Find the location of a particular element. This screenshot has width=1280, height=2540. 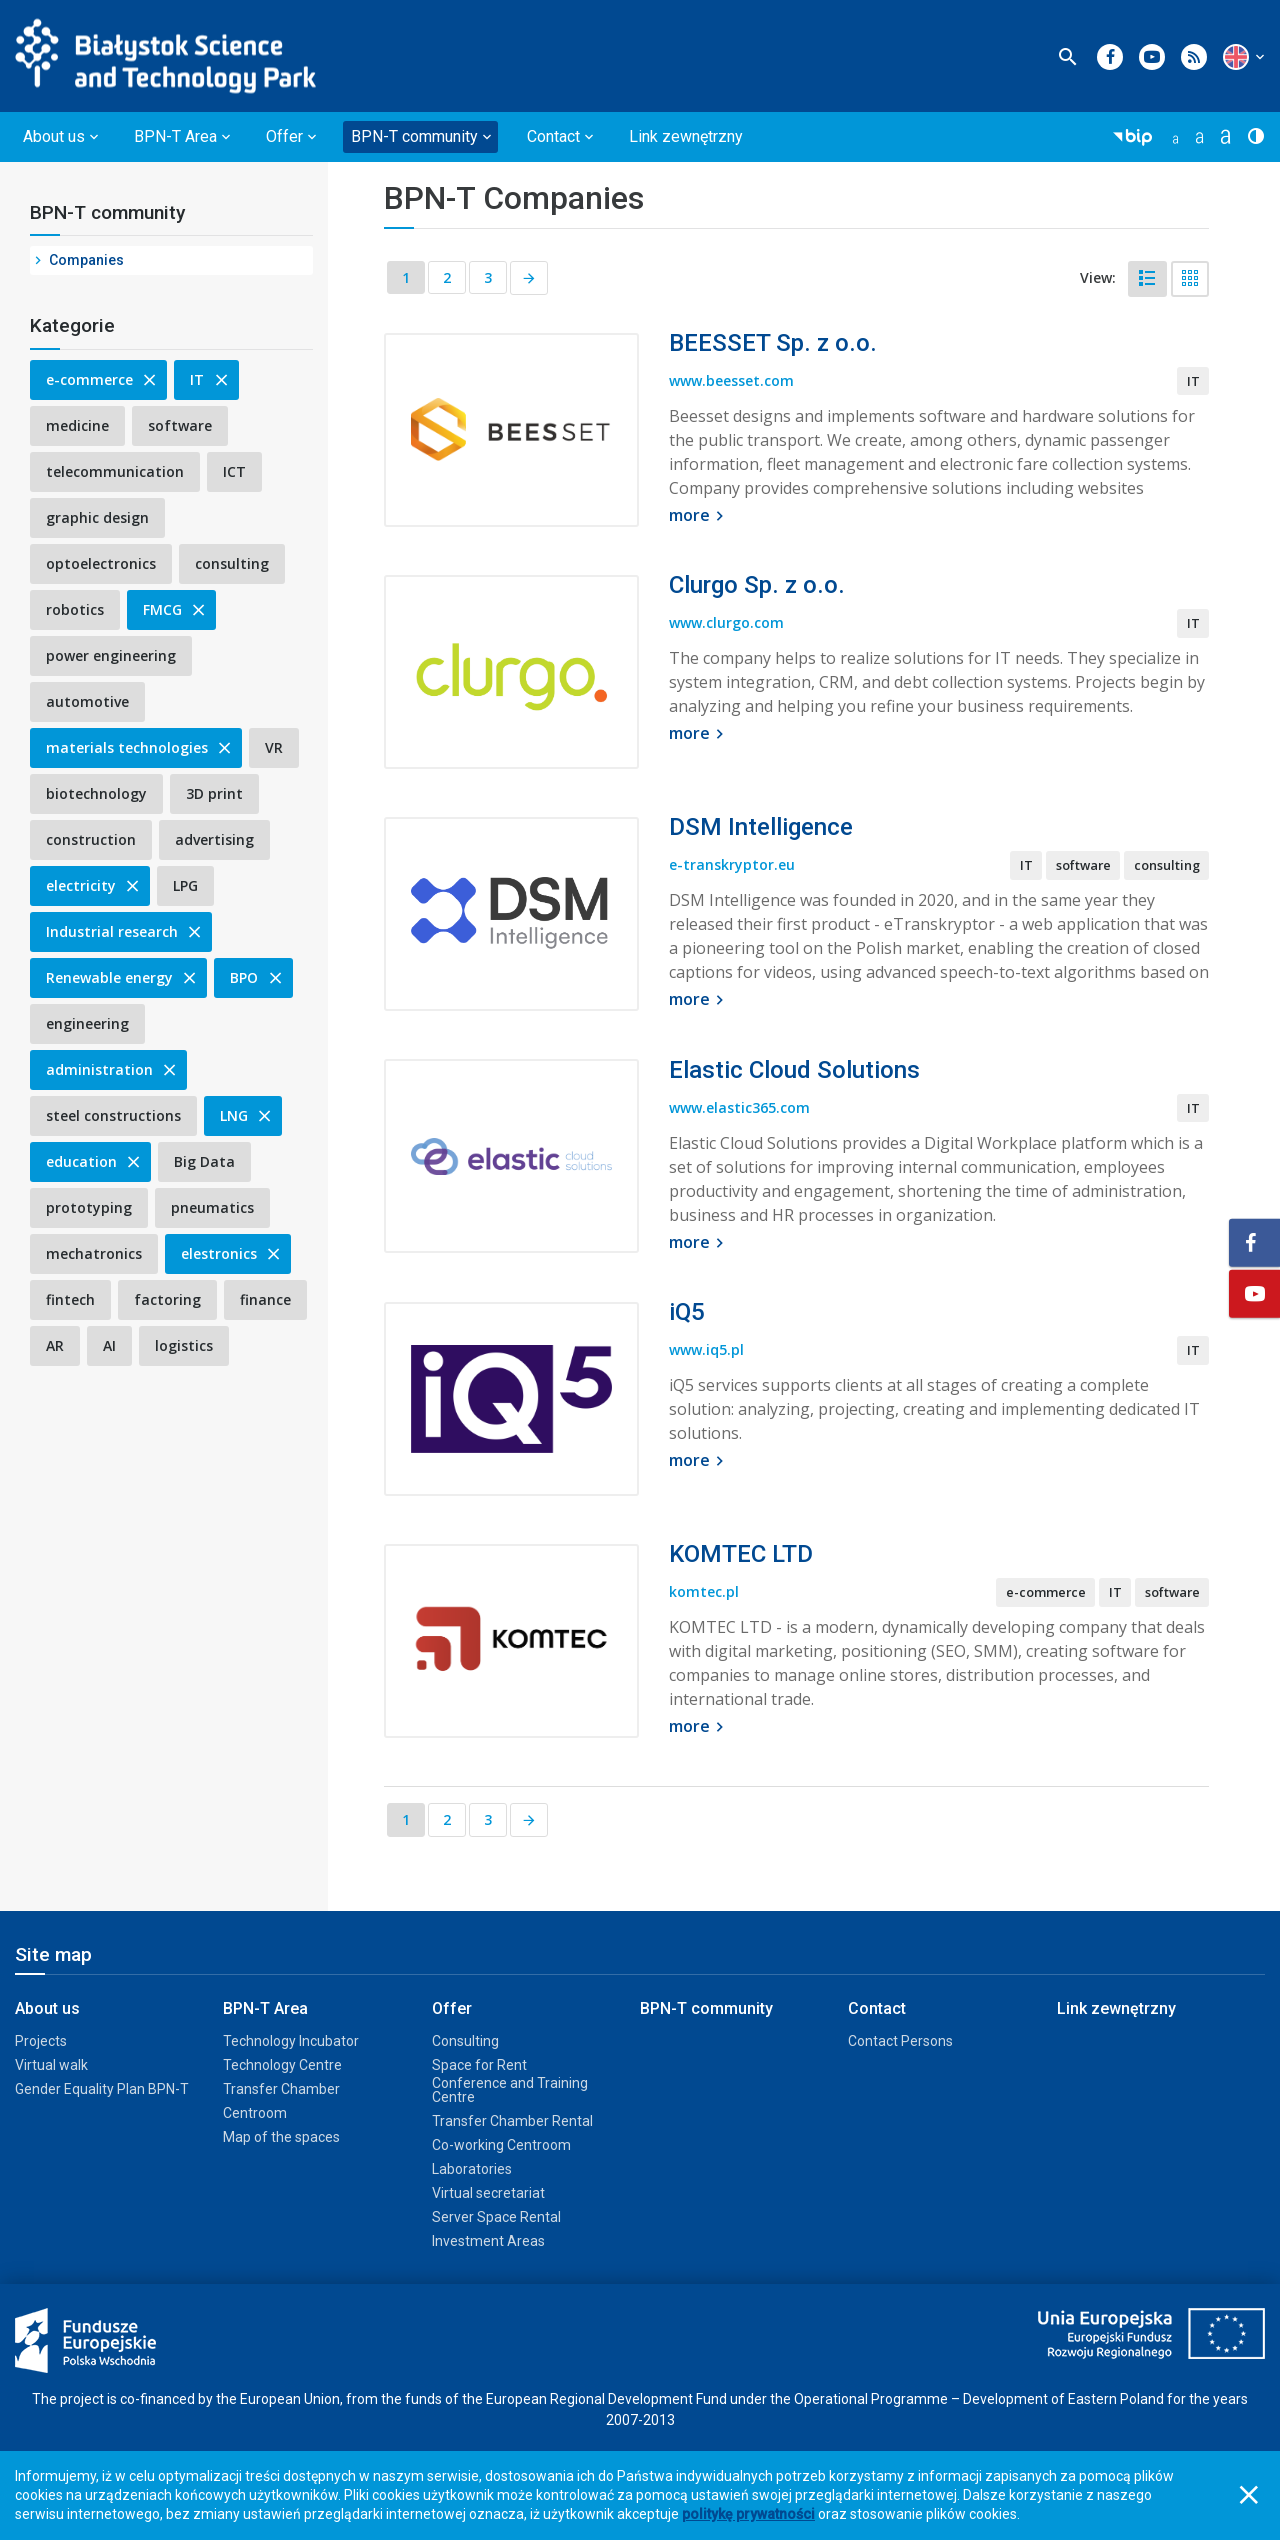

Contact is located at coordinates (877, 2008).